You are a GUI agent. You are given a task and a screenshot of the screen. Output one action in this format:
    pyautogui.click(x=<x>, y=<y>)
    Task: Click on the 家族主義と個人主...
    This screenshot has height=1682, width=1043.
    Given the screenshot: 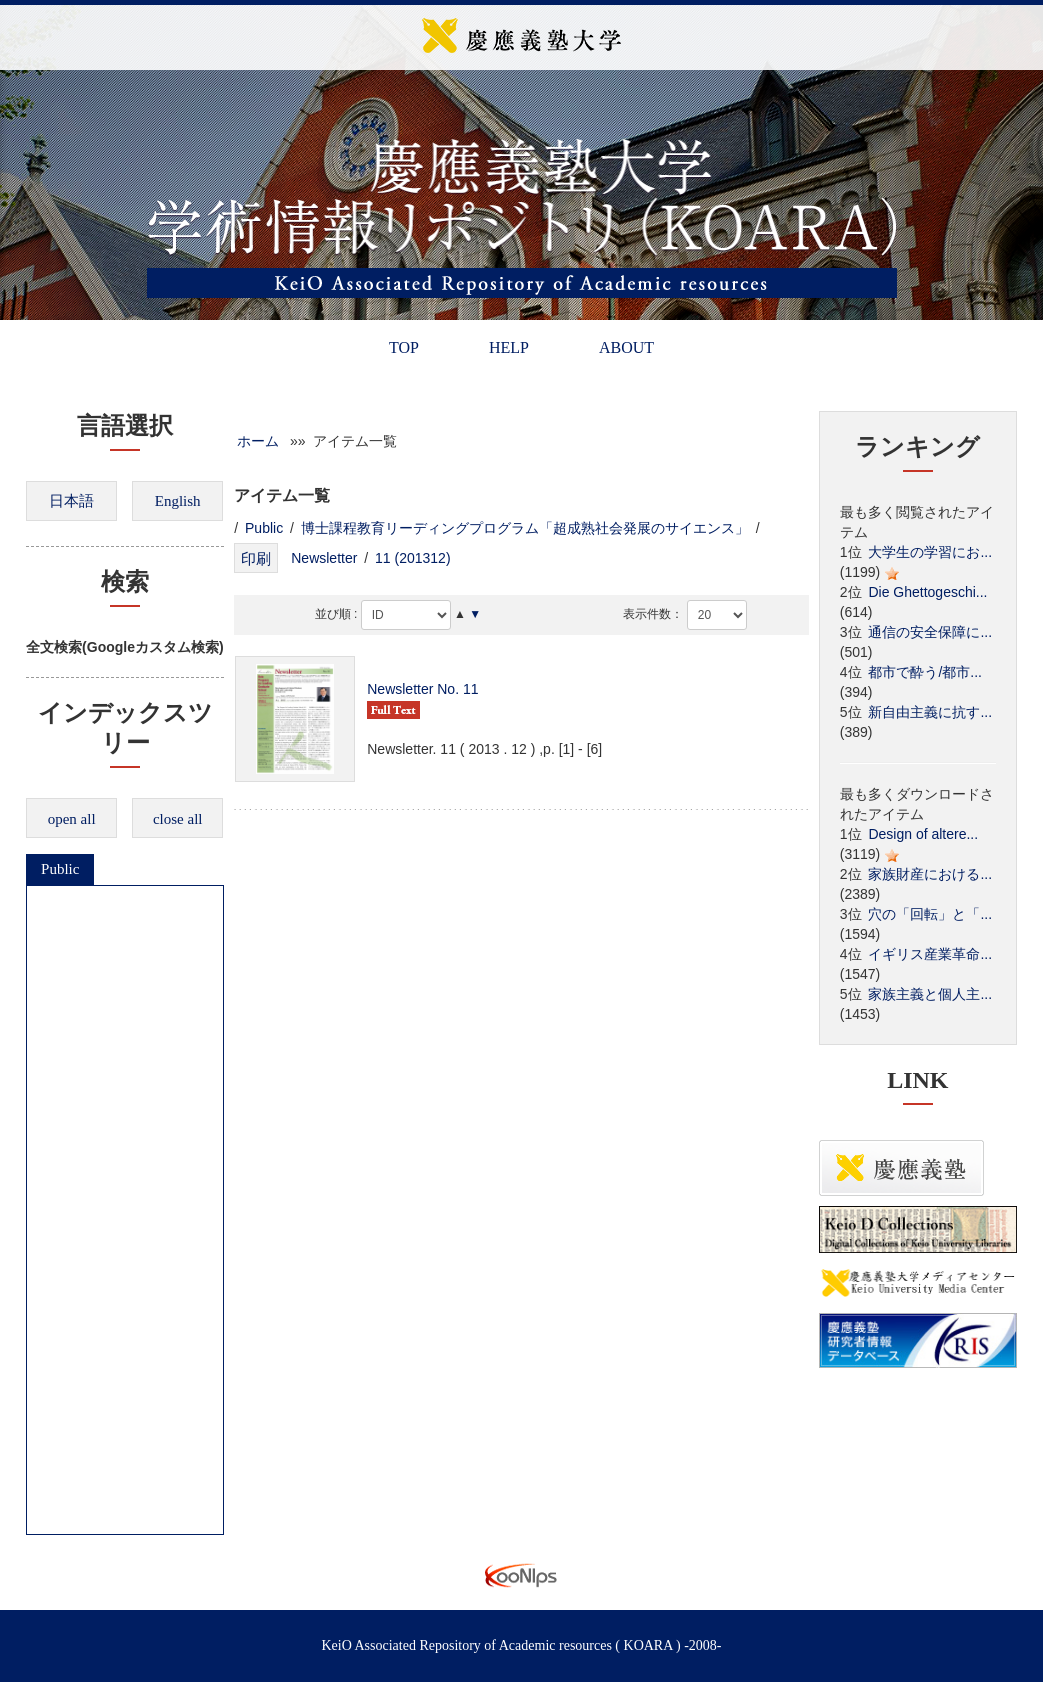 What is the action you would take?
    pyautogui.click(x=930, y=994)
    